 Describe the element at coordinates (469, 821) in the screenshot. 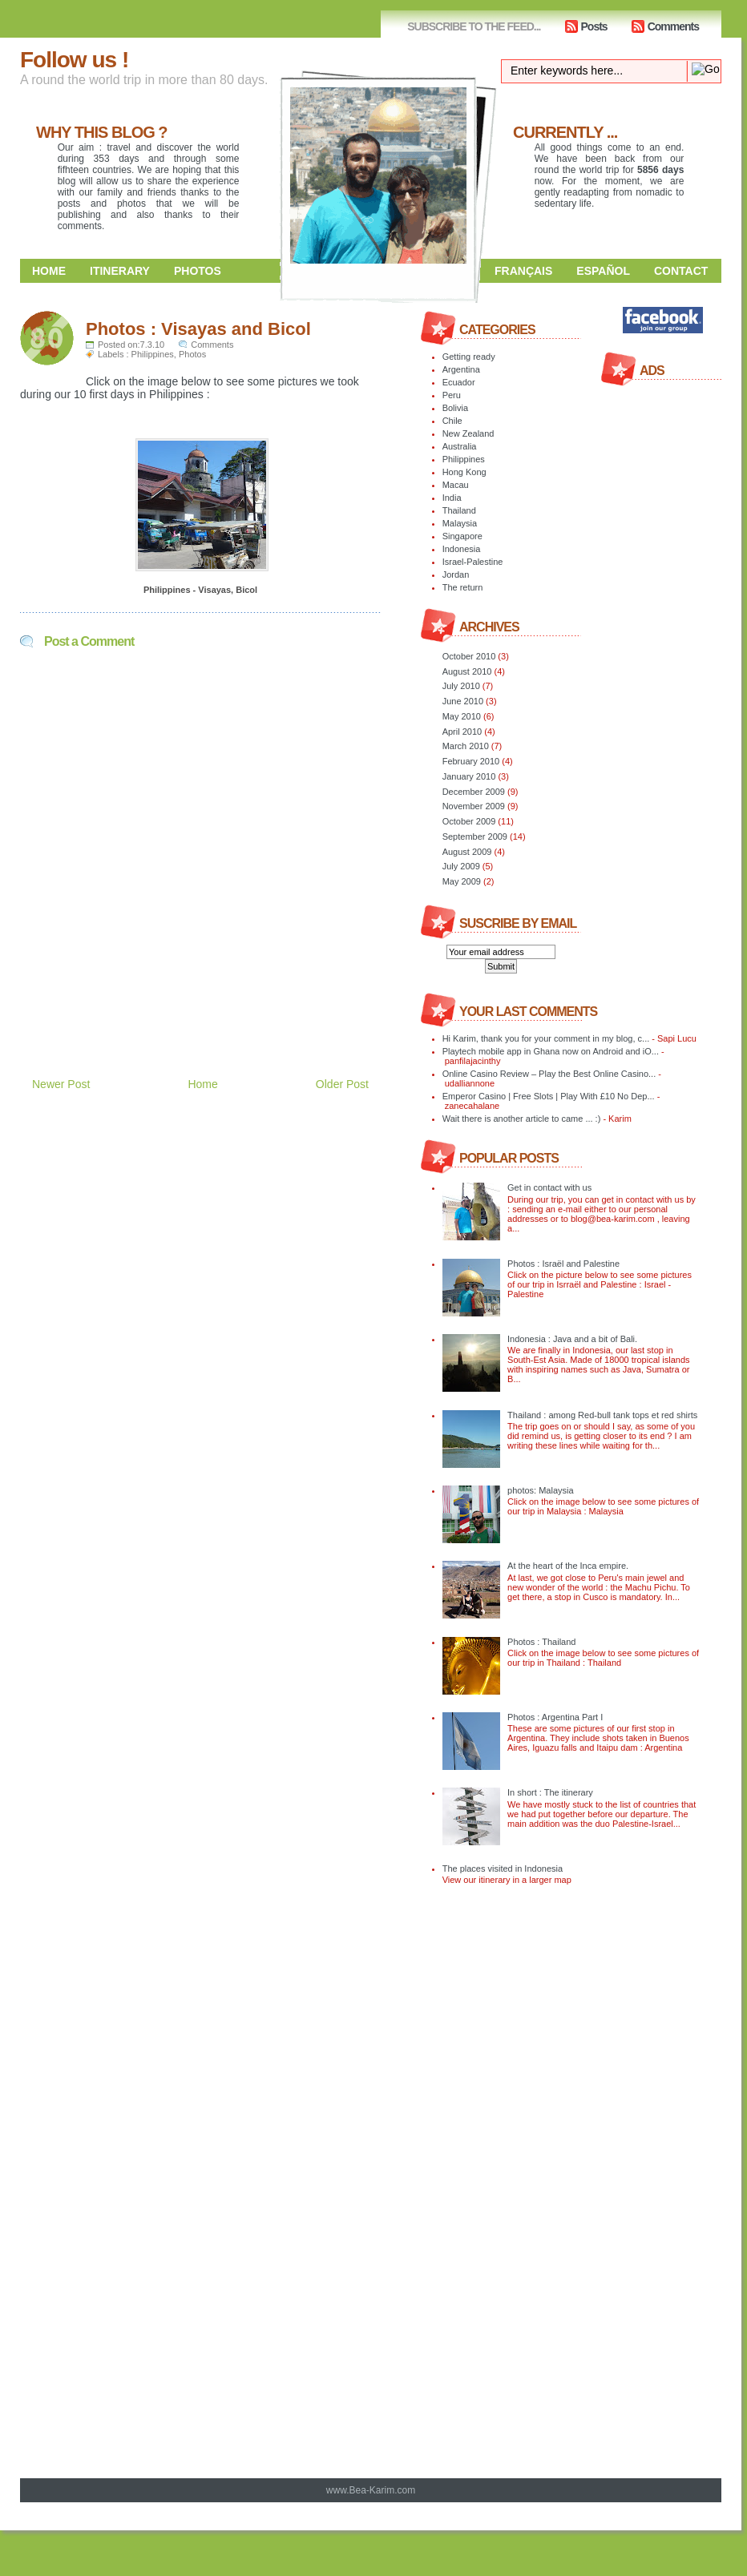

I see `October 2009` at that location.